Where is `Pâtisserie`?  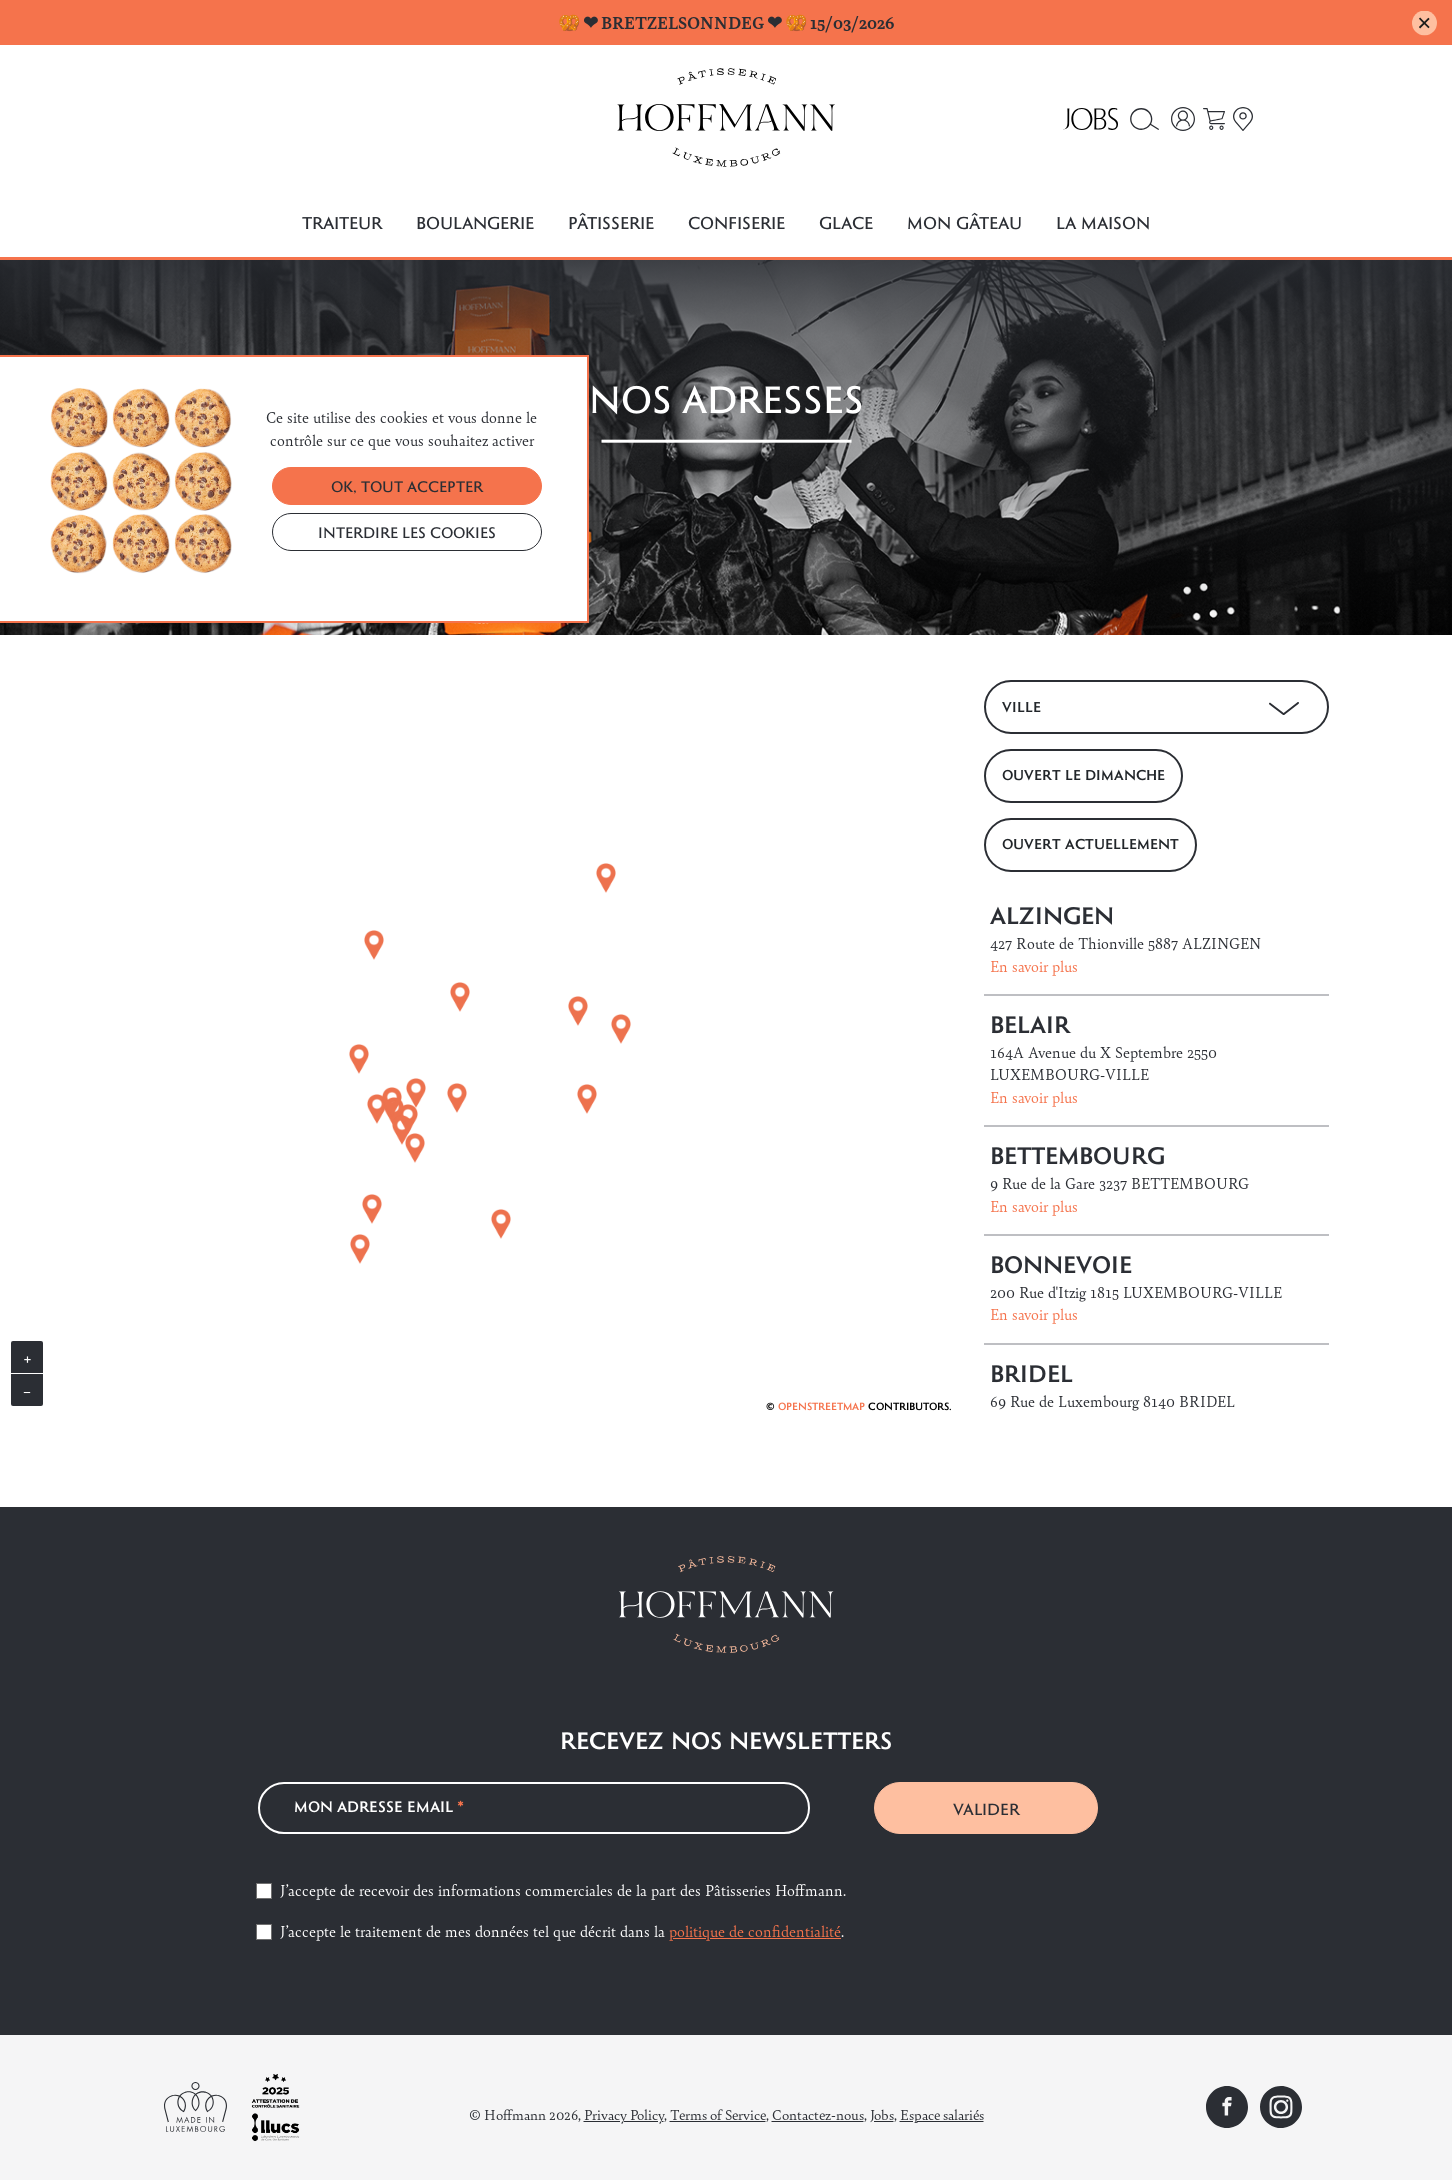
Pâtisserie is located at coordinates (611, 222).